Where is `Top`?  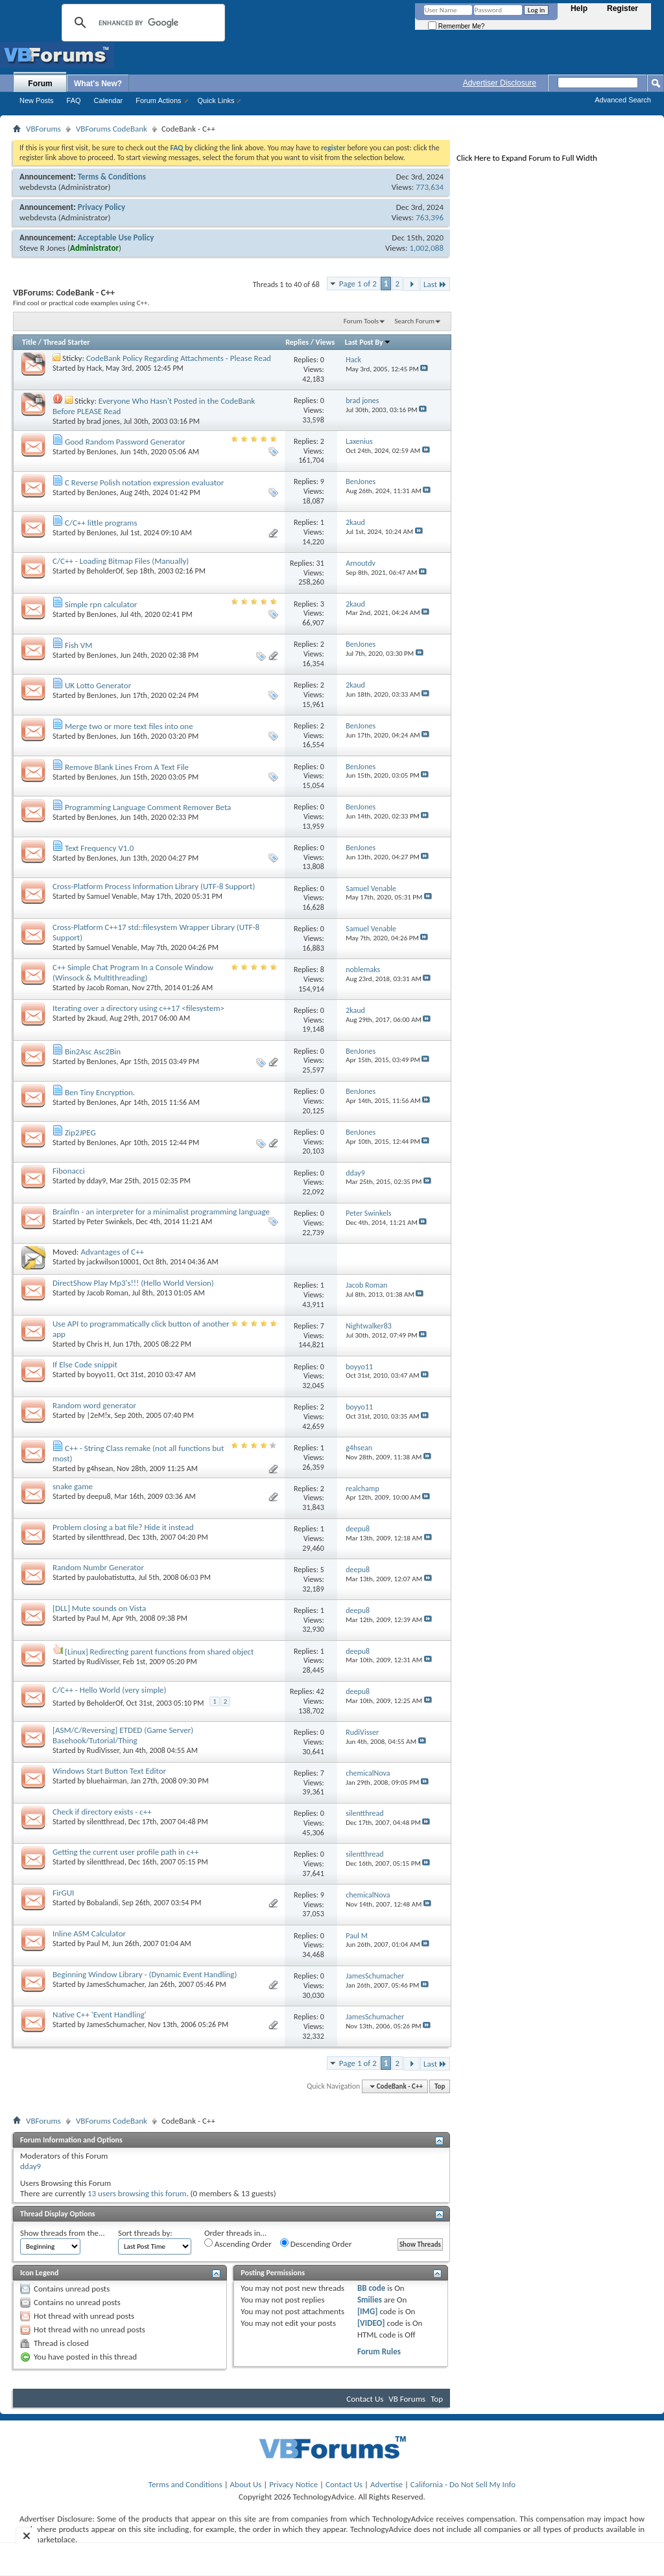 Top is located at coordinates (439, 2086).